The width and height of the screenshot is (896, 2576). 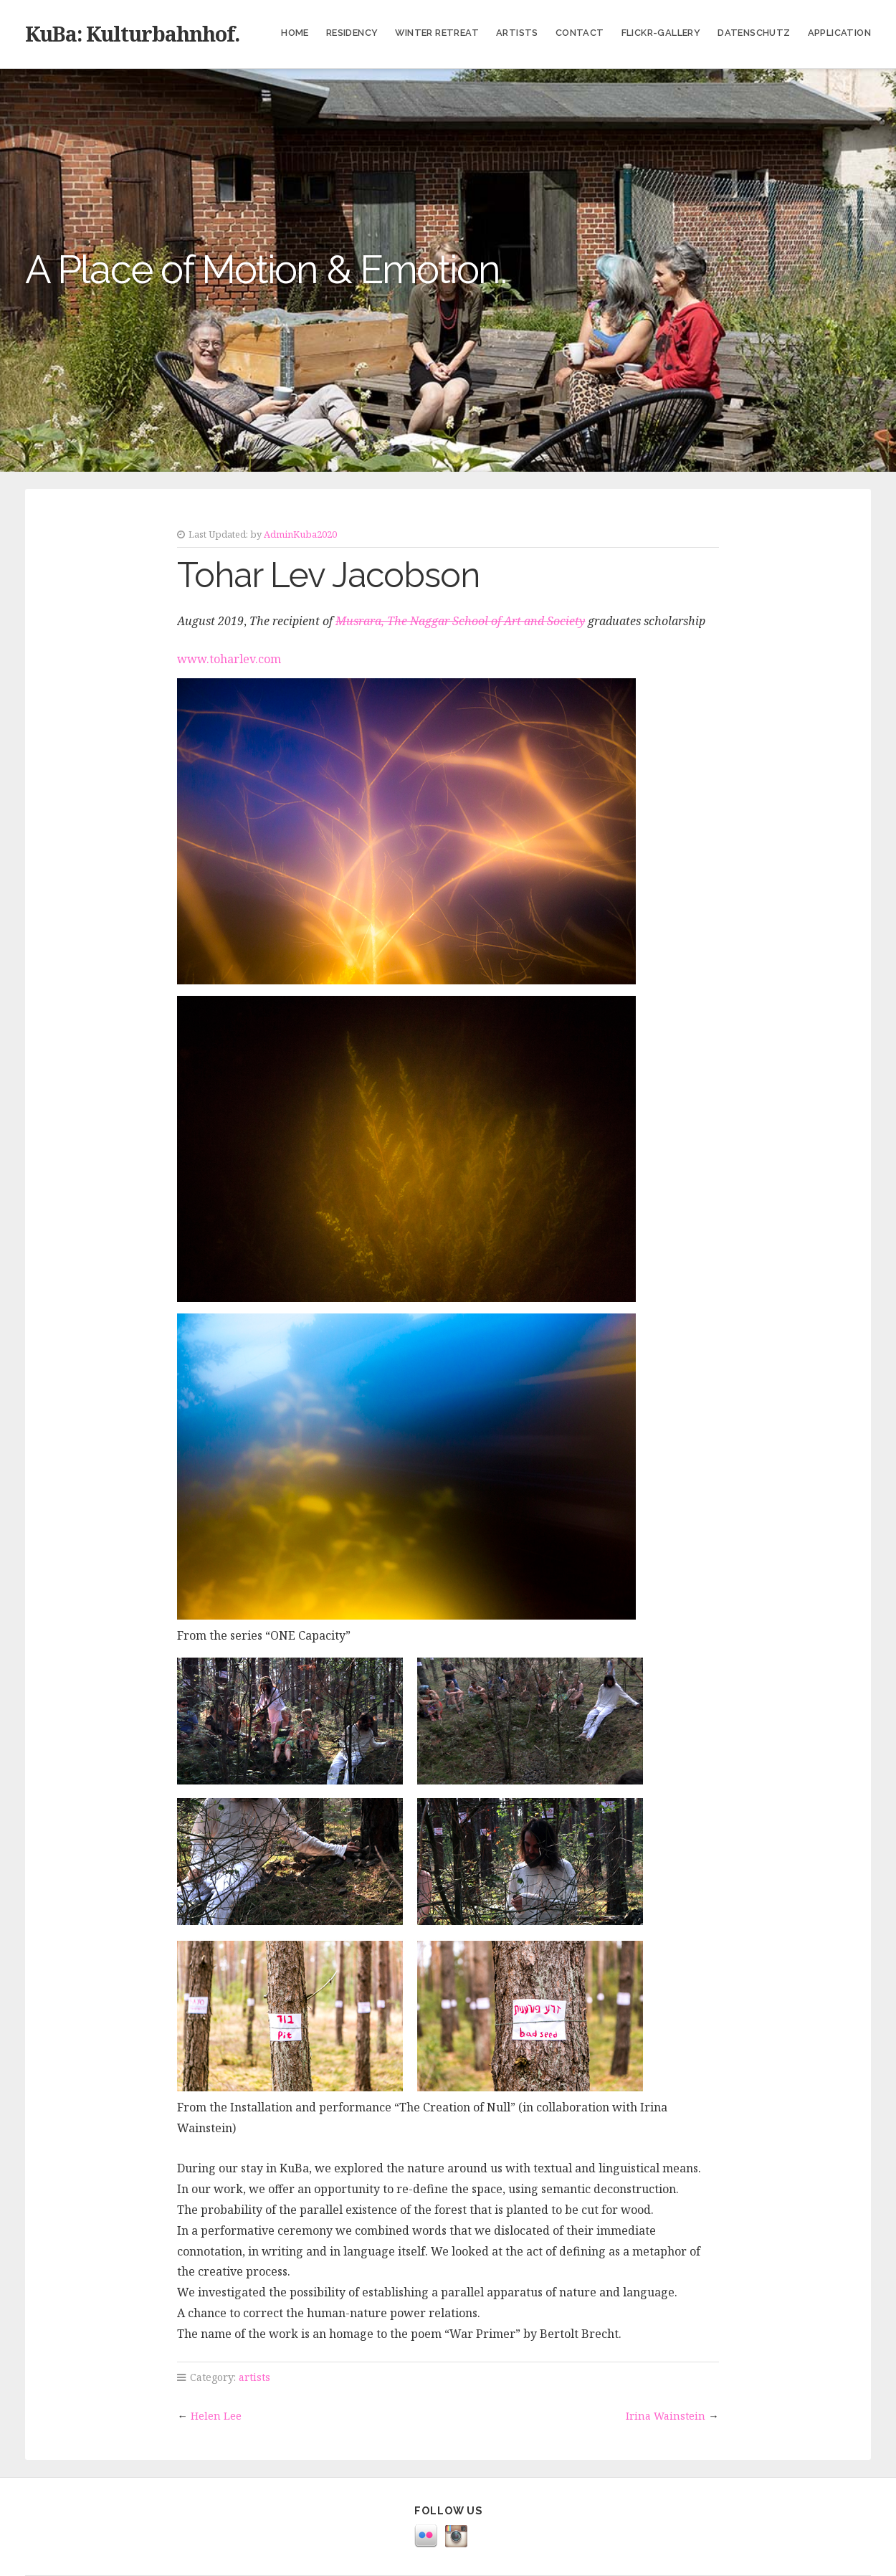 I want to click on artists, so click(x=254, y=2377).